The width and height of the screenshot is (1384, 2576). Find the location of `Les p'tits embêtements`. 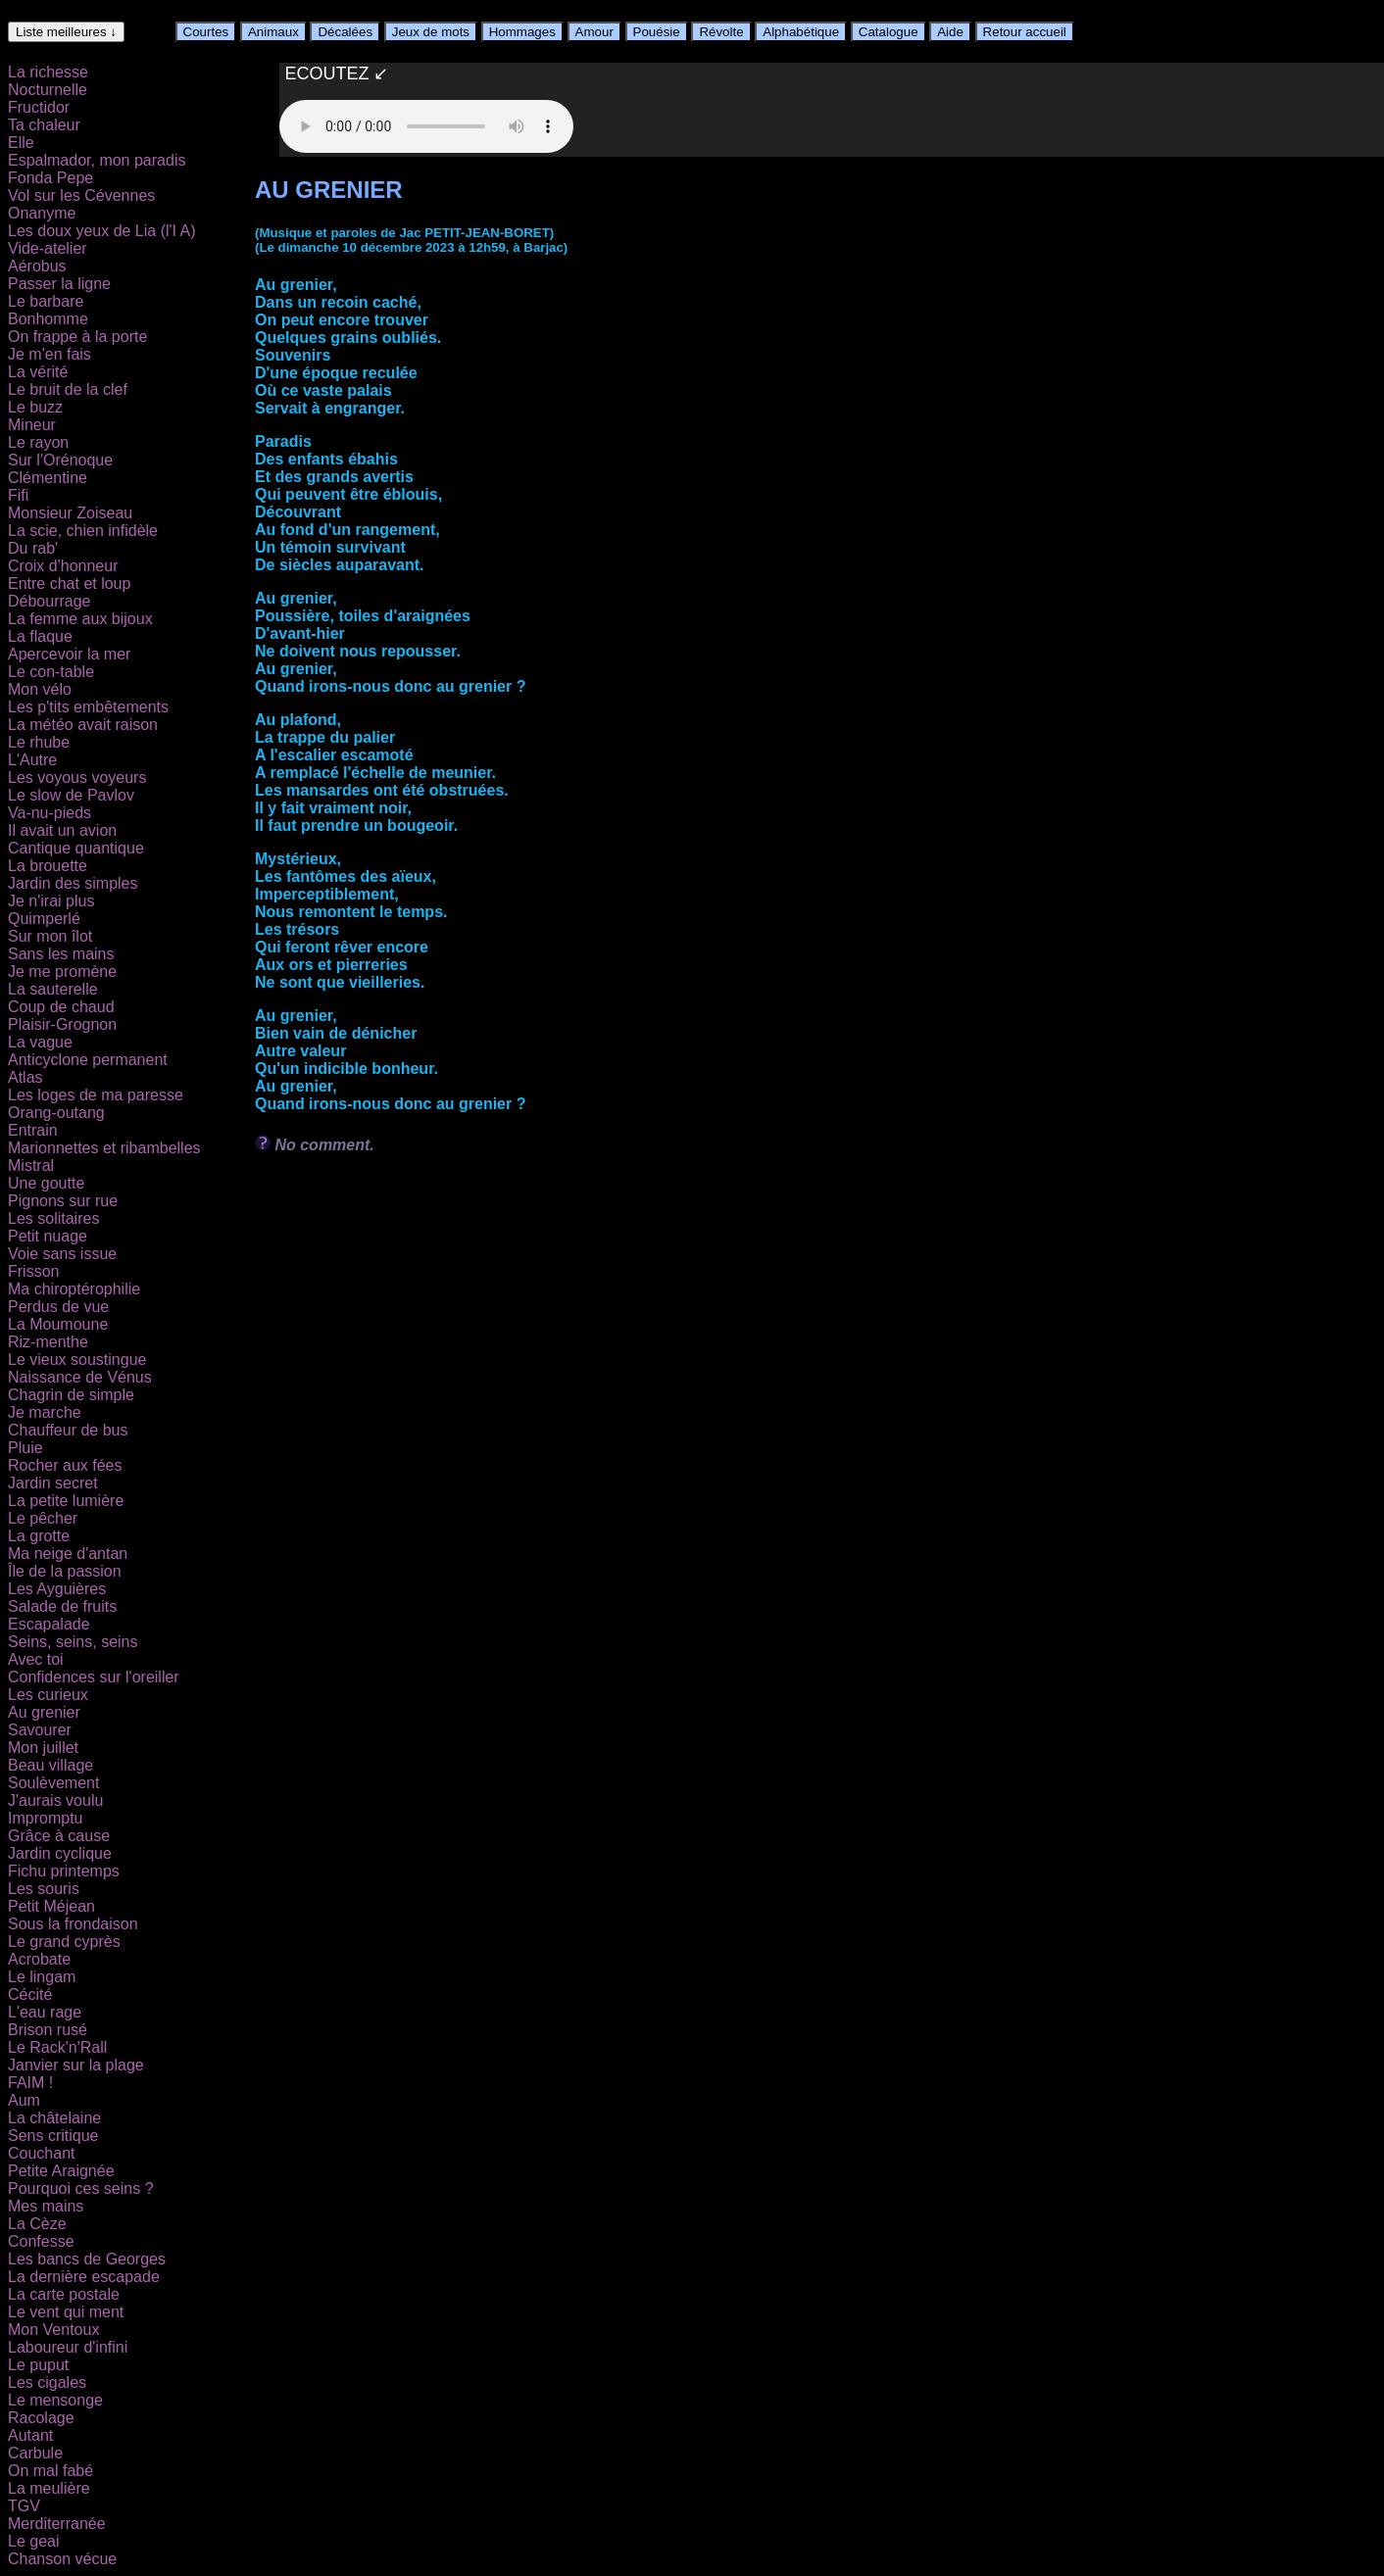

Les p'tits embêtements is located at coordinates (88, 707).